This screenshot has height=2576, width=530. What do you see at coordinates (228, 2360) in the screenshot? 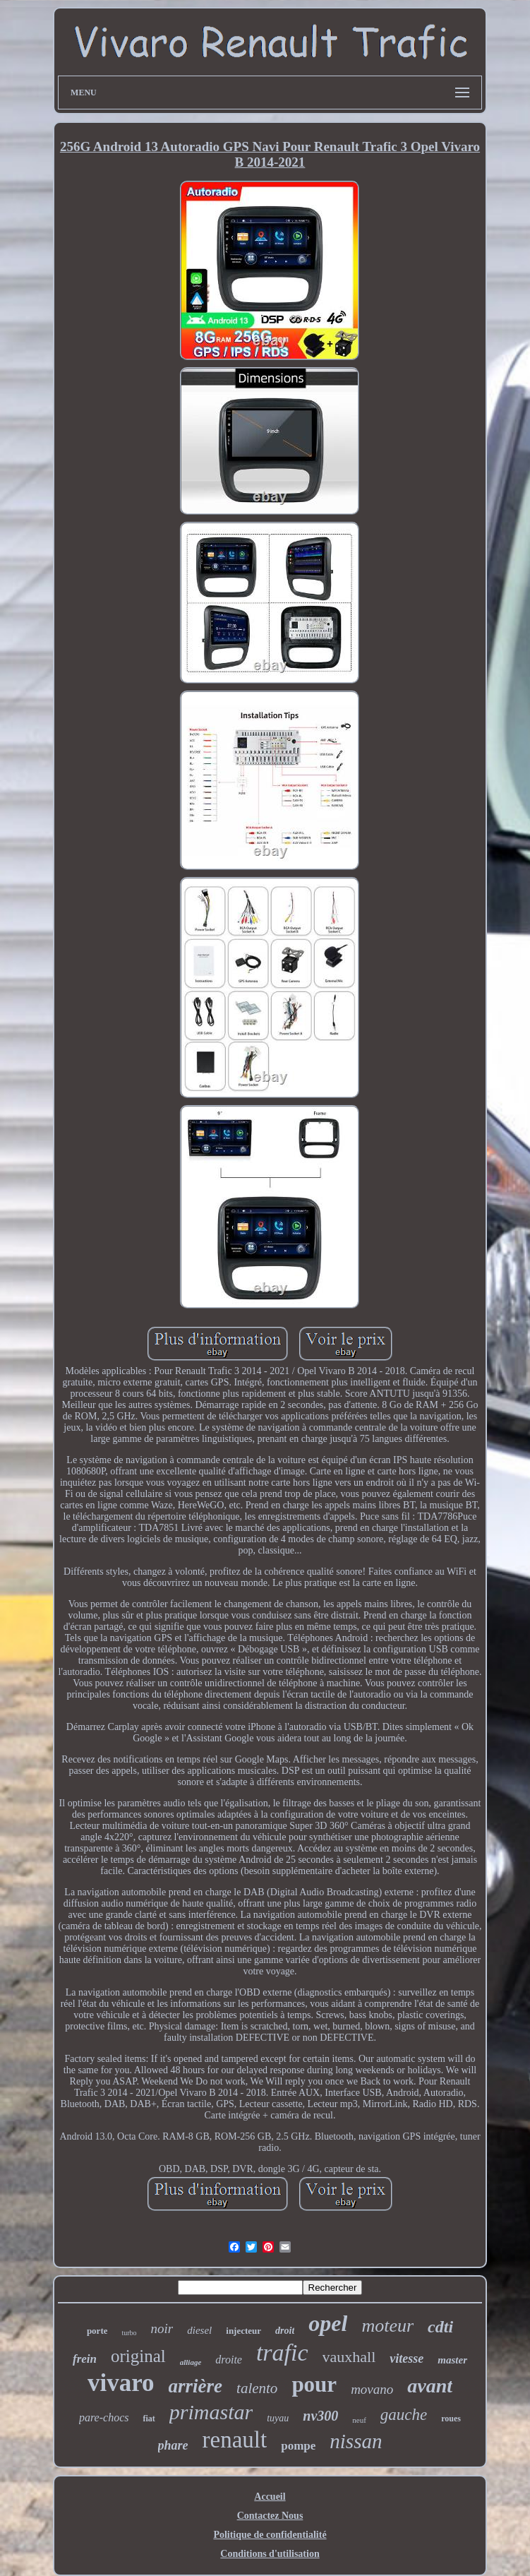
I see `droite` at bounding box center [228, 2360].